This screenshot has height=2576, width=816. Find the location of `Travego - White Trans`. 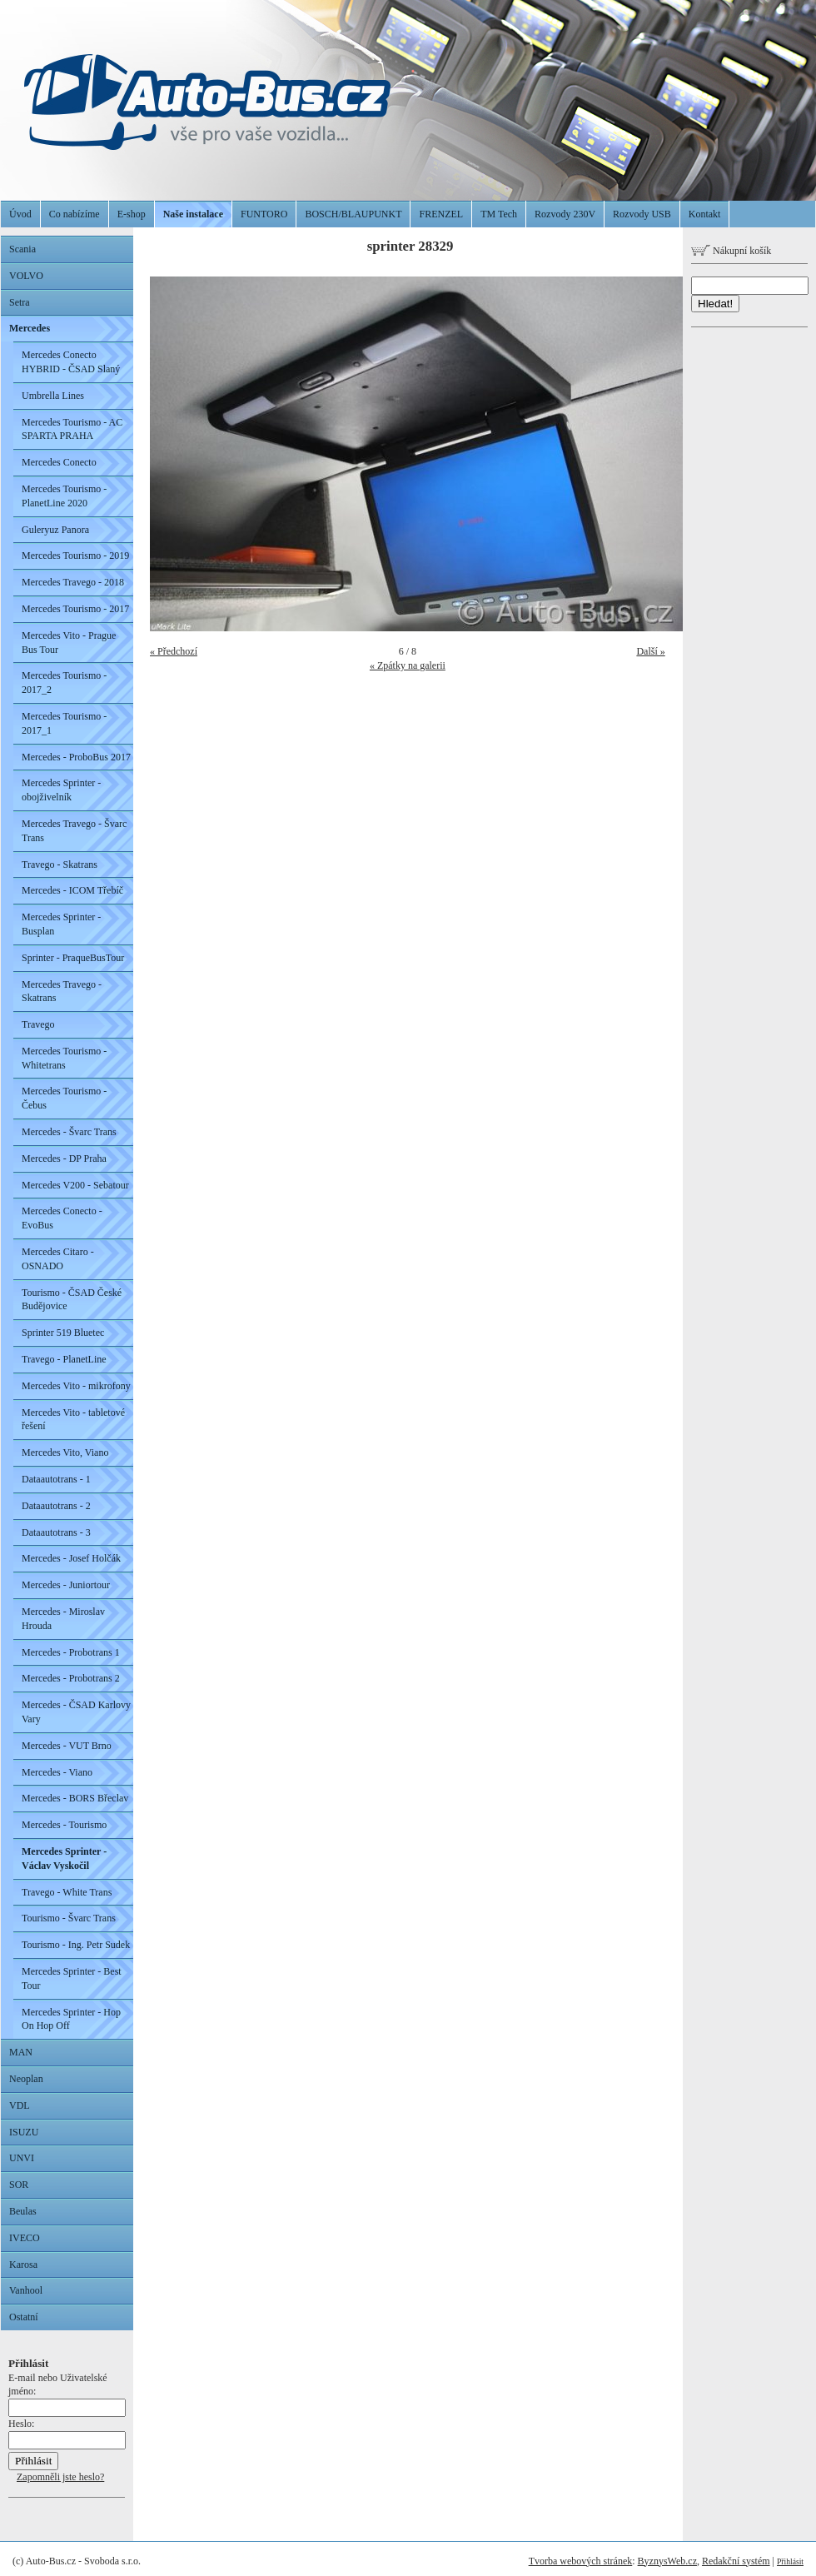

Travego - White Trans is located at coordinates (67, 1892).